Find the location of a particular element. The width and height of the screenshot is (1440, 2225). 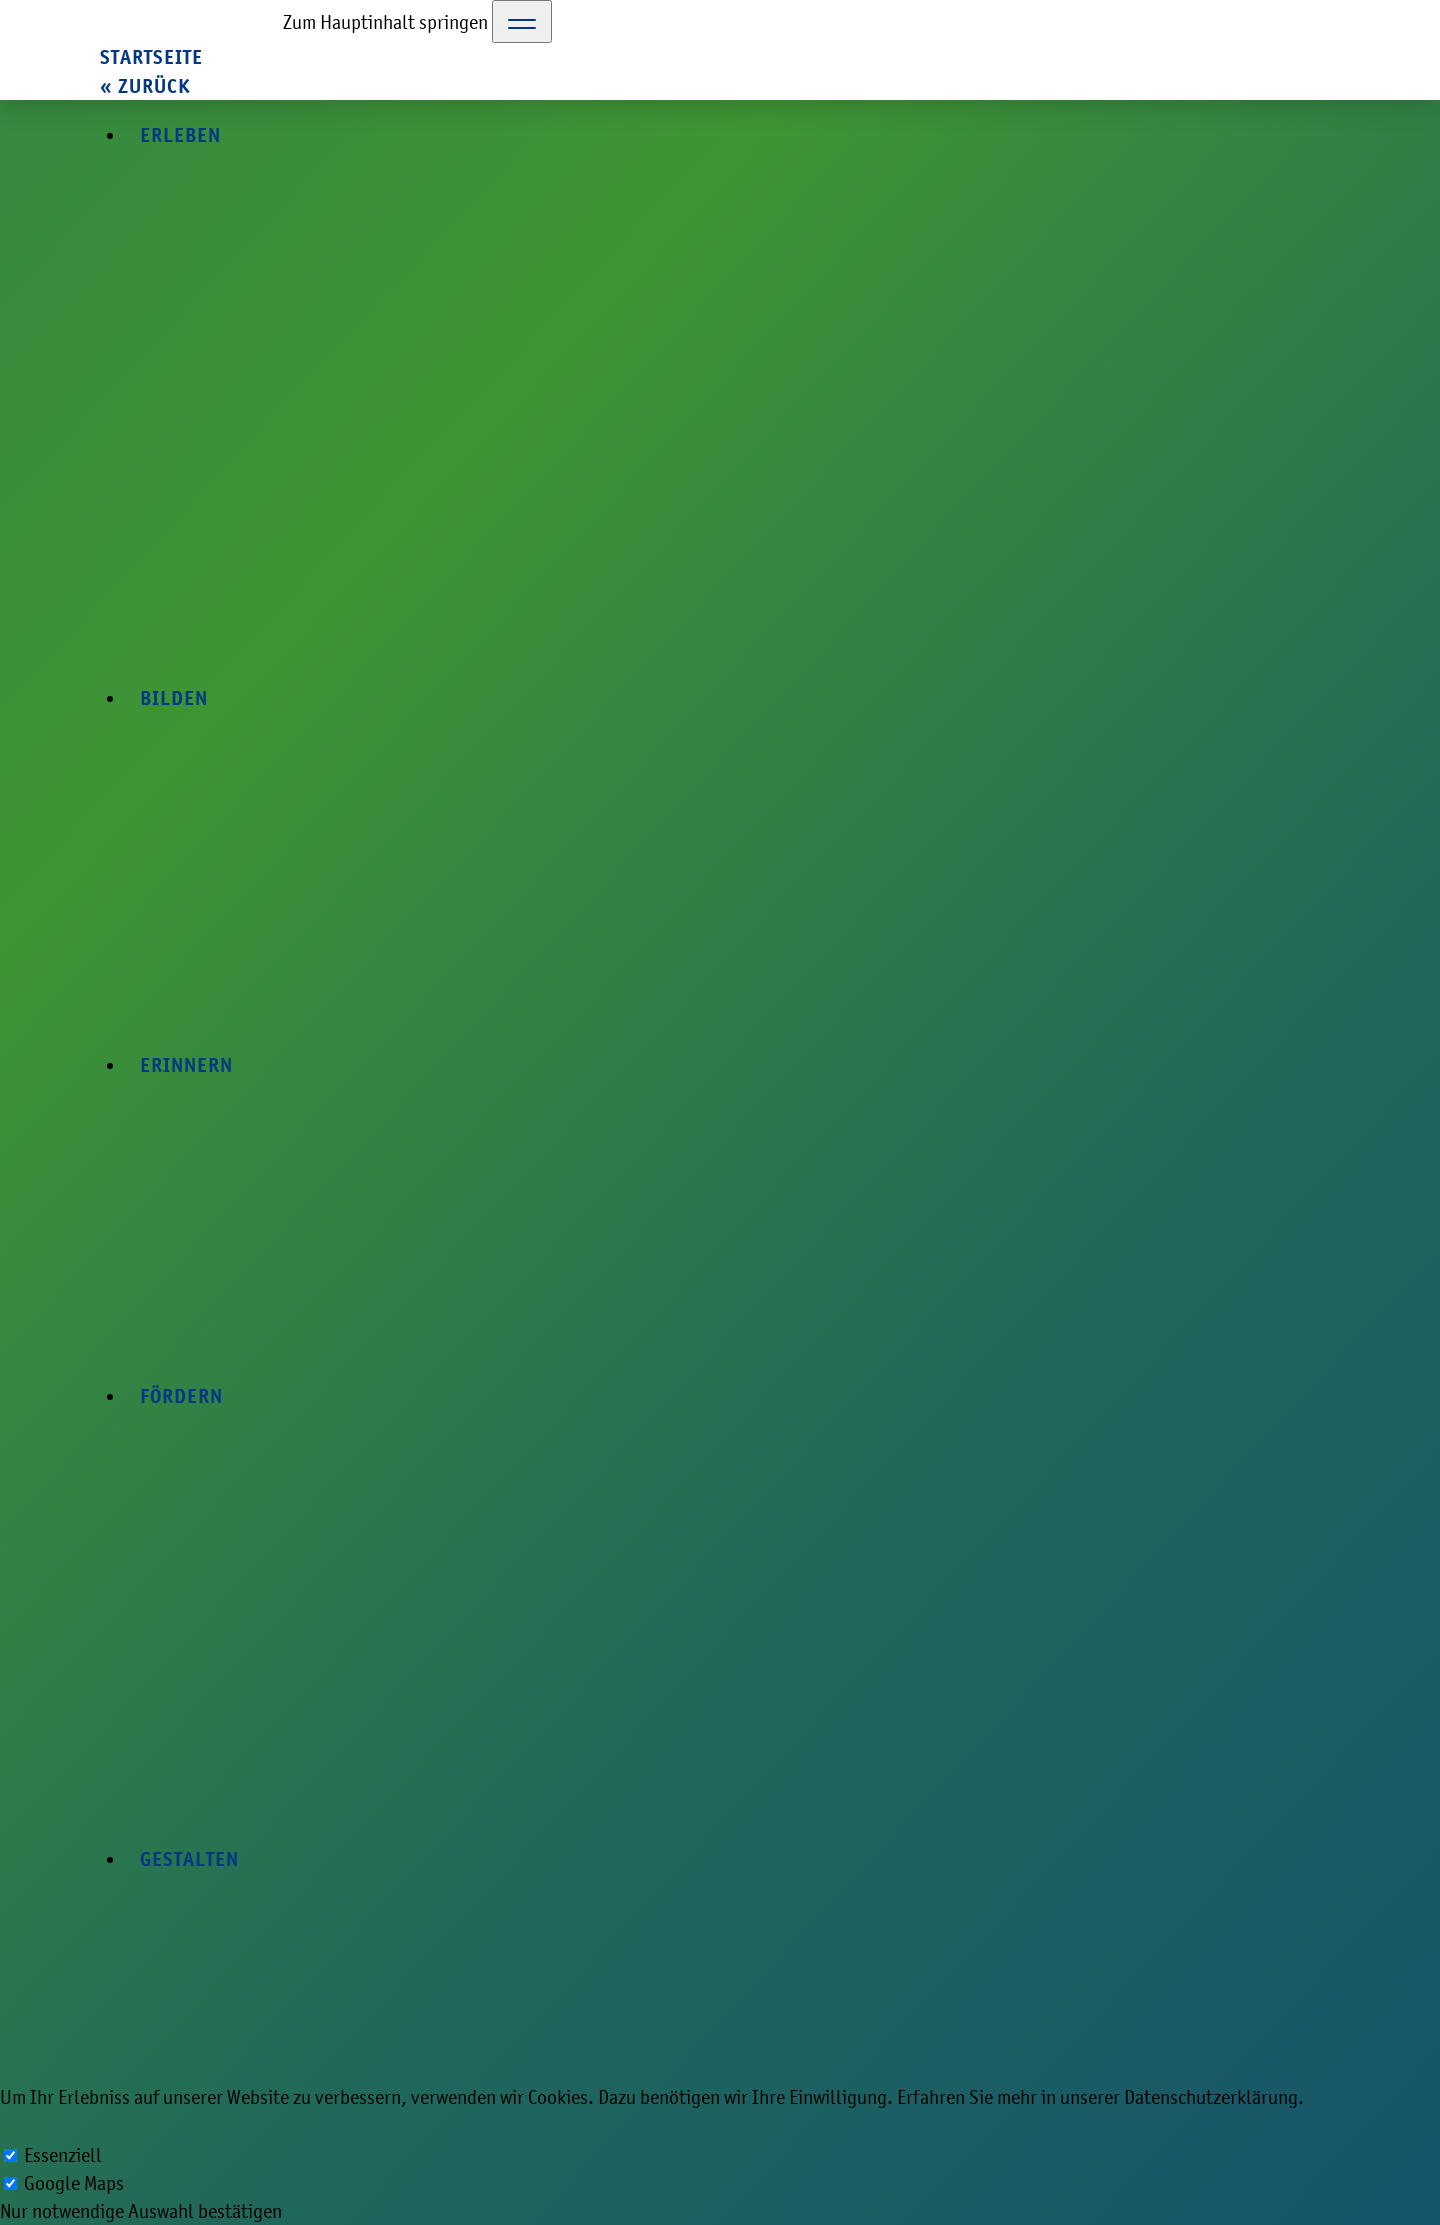

Datenschutzerklärung is located at coordinates (1211, 2097).